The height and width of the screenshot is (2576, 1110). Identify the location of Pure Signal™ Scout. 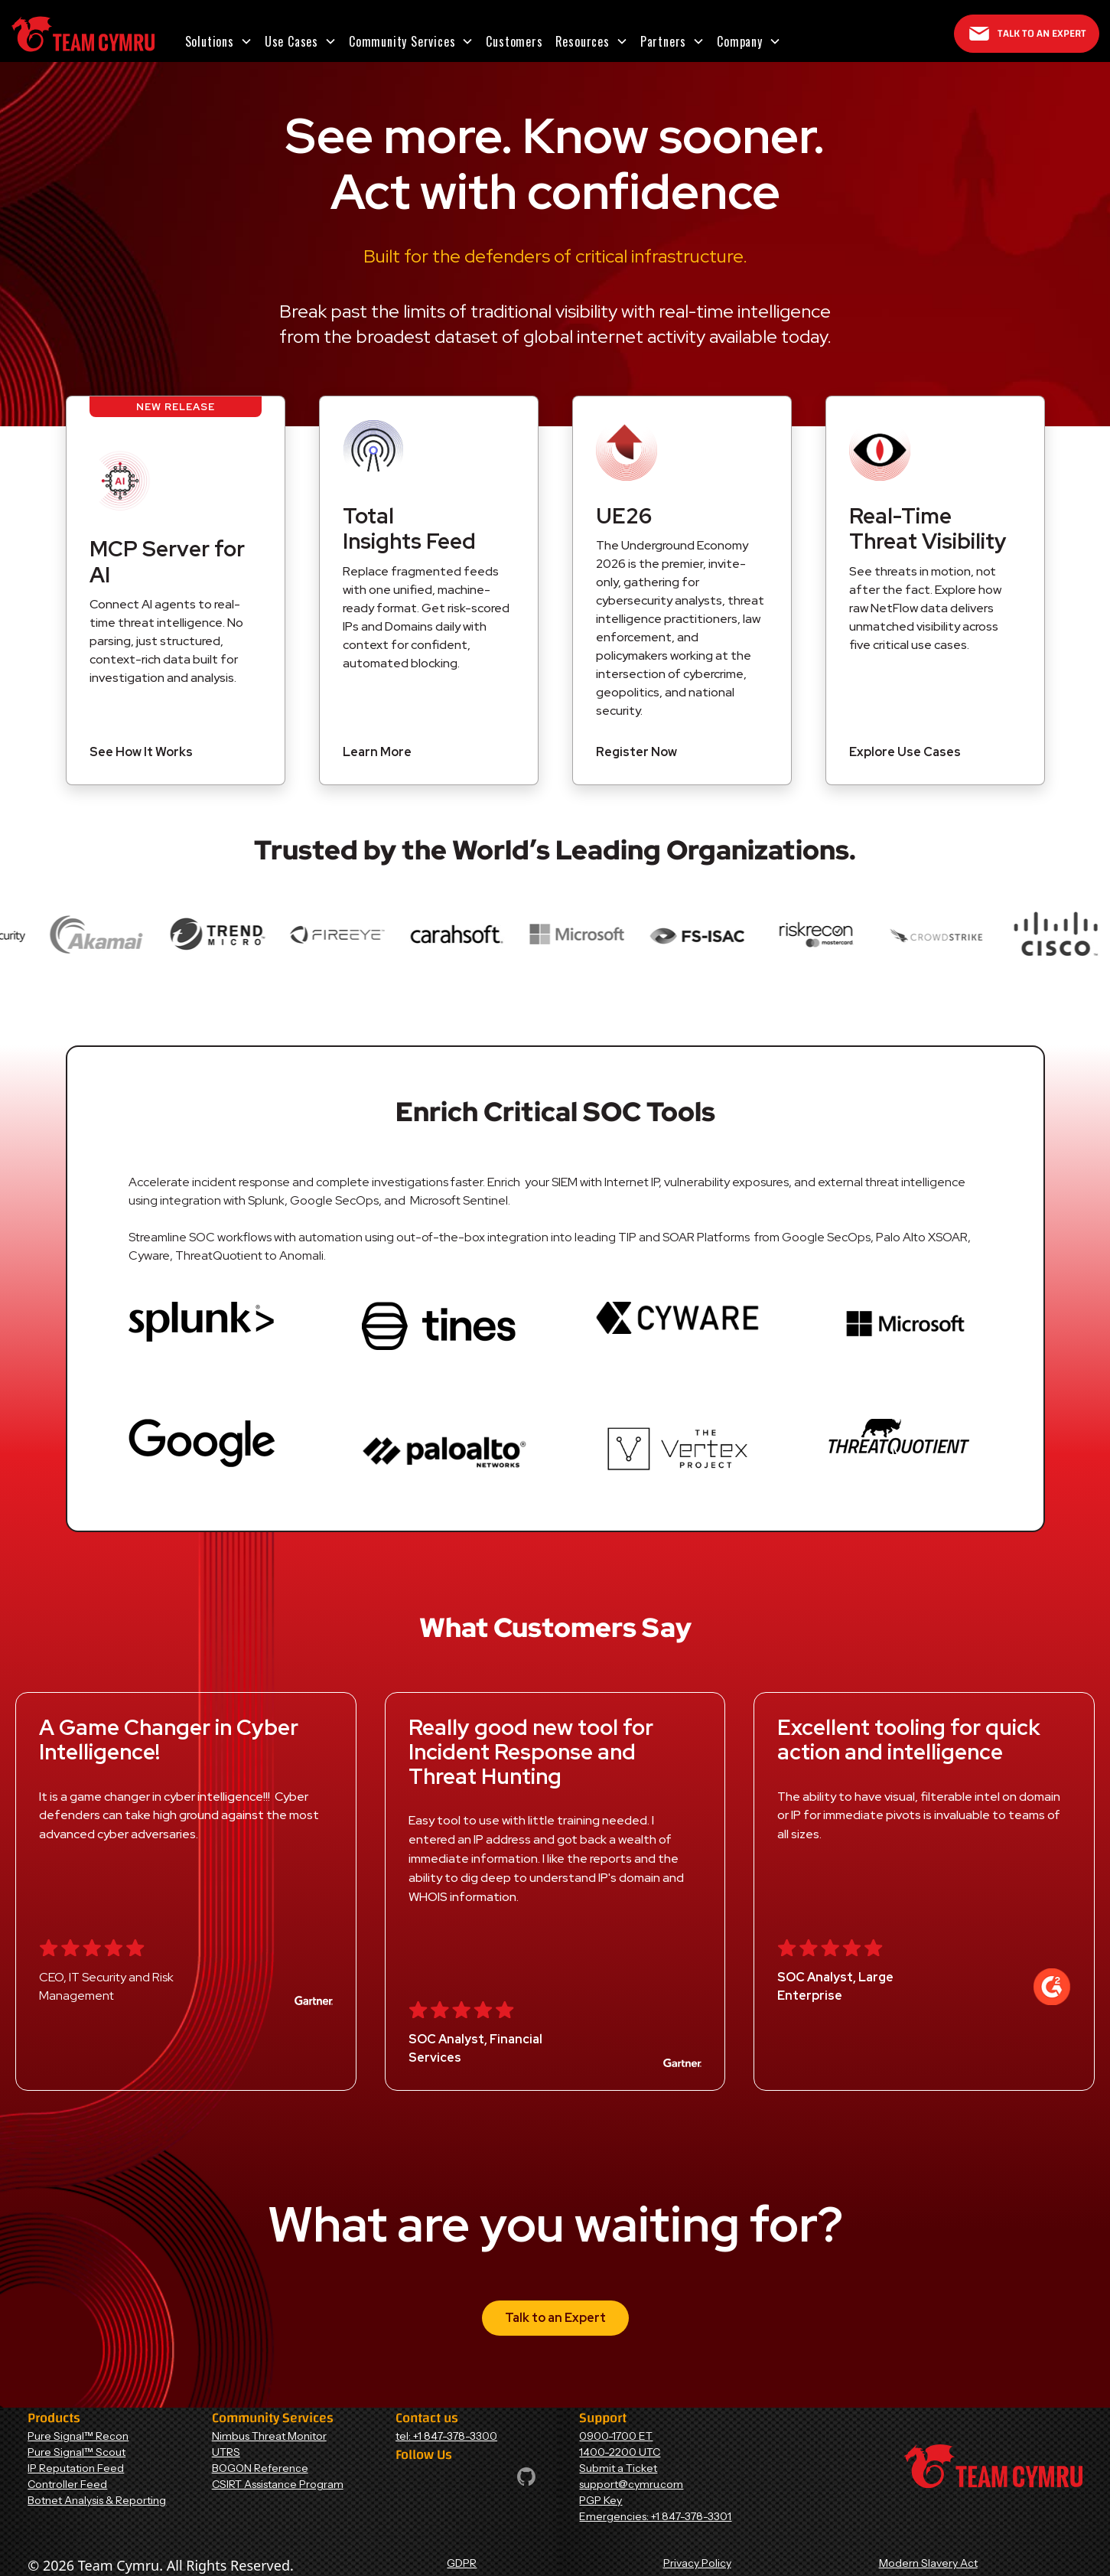
(76, 2452).